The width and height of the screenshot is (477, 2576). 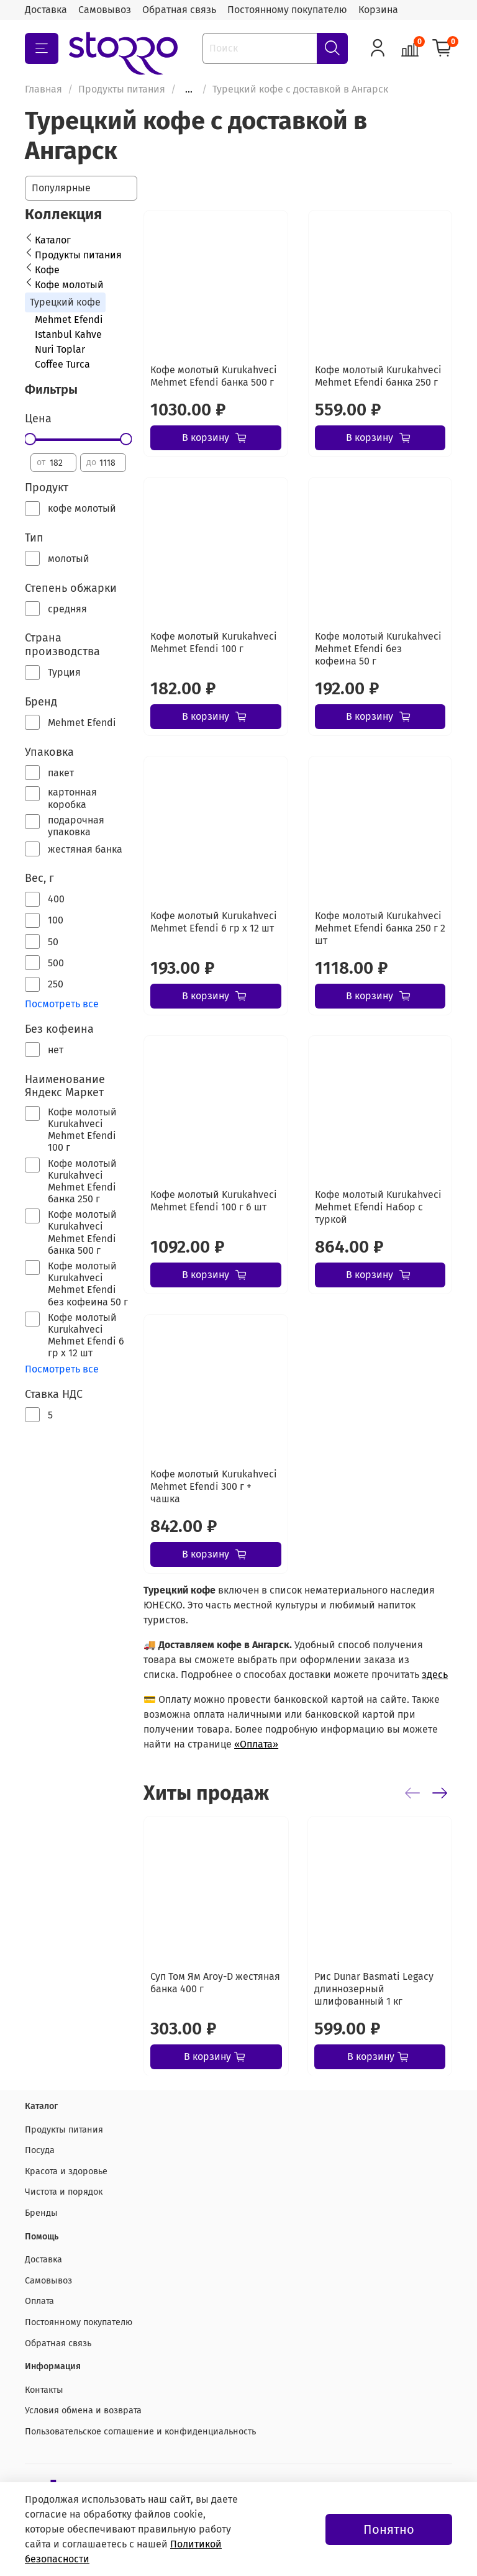 What do you see at coordinates (378, 1207) in the screenshot?
I see `Кофе молотый Kurukahveci Mehmet Efendi Набор с туркой` at bounding box center [378, 1207].